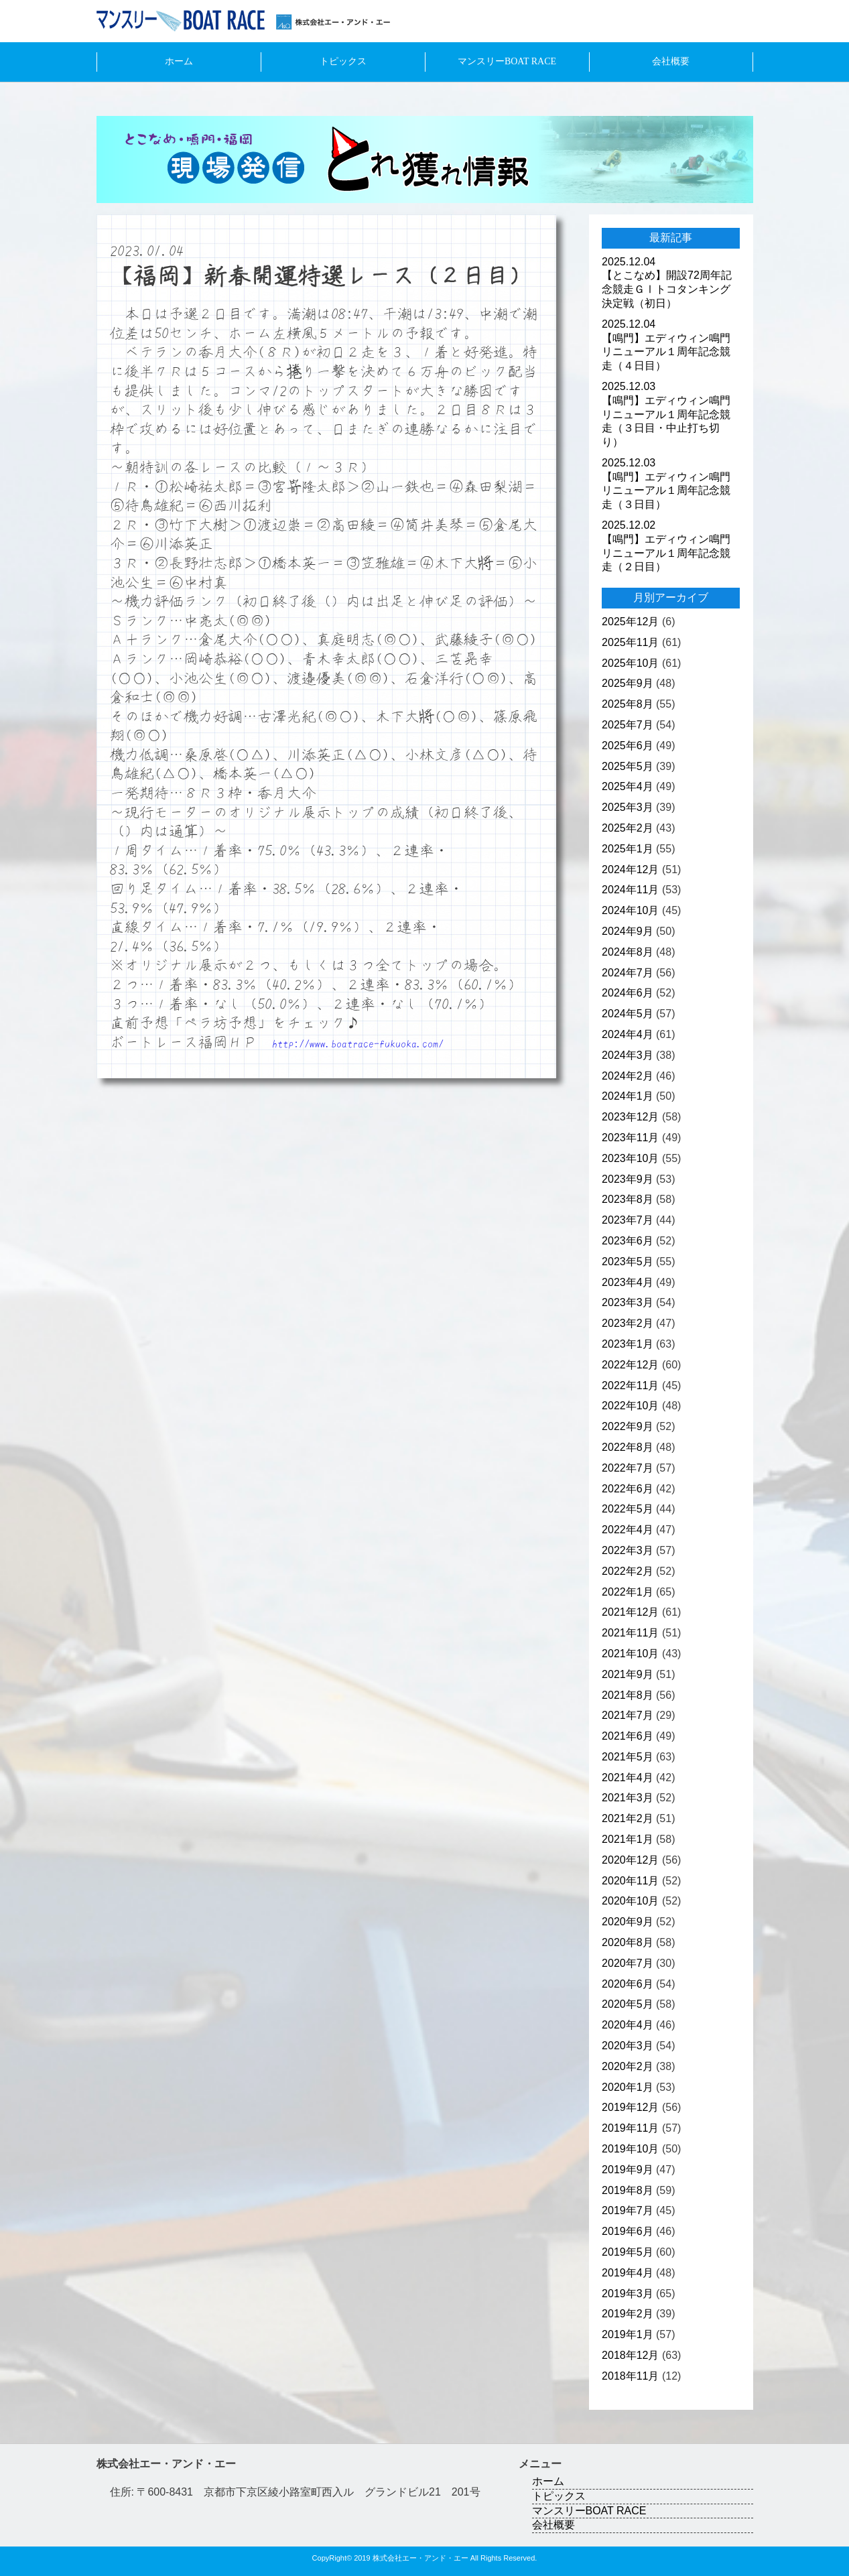  I want to click on 2025年5月, so click(627, 766).